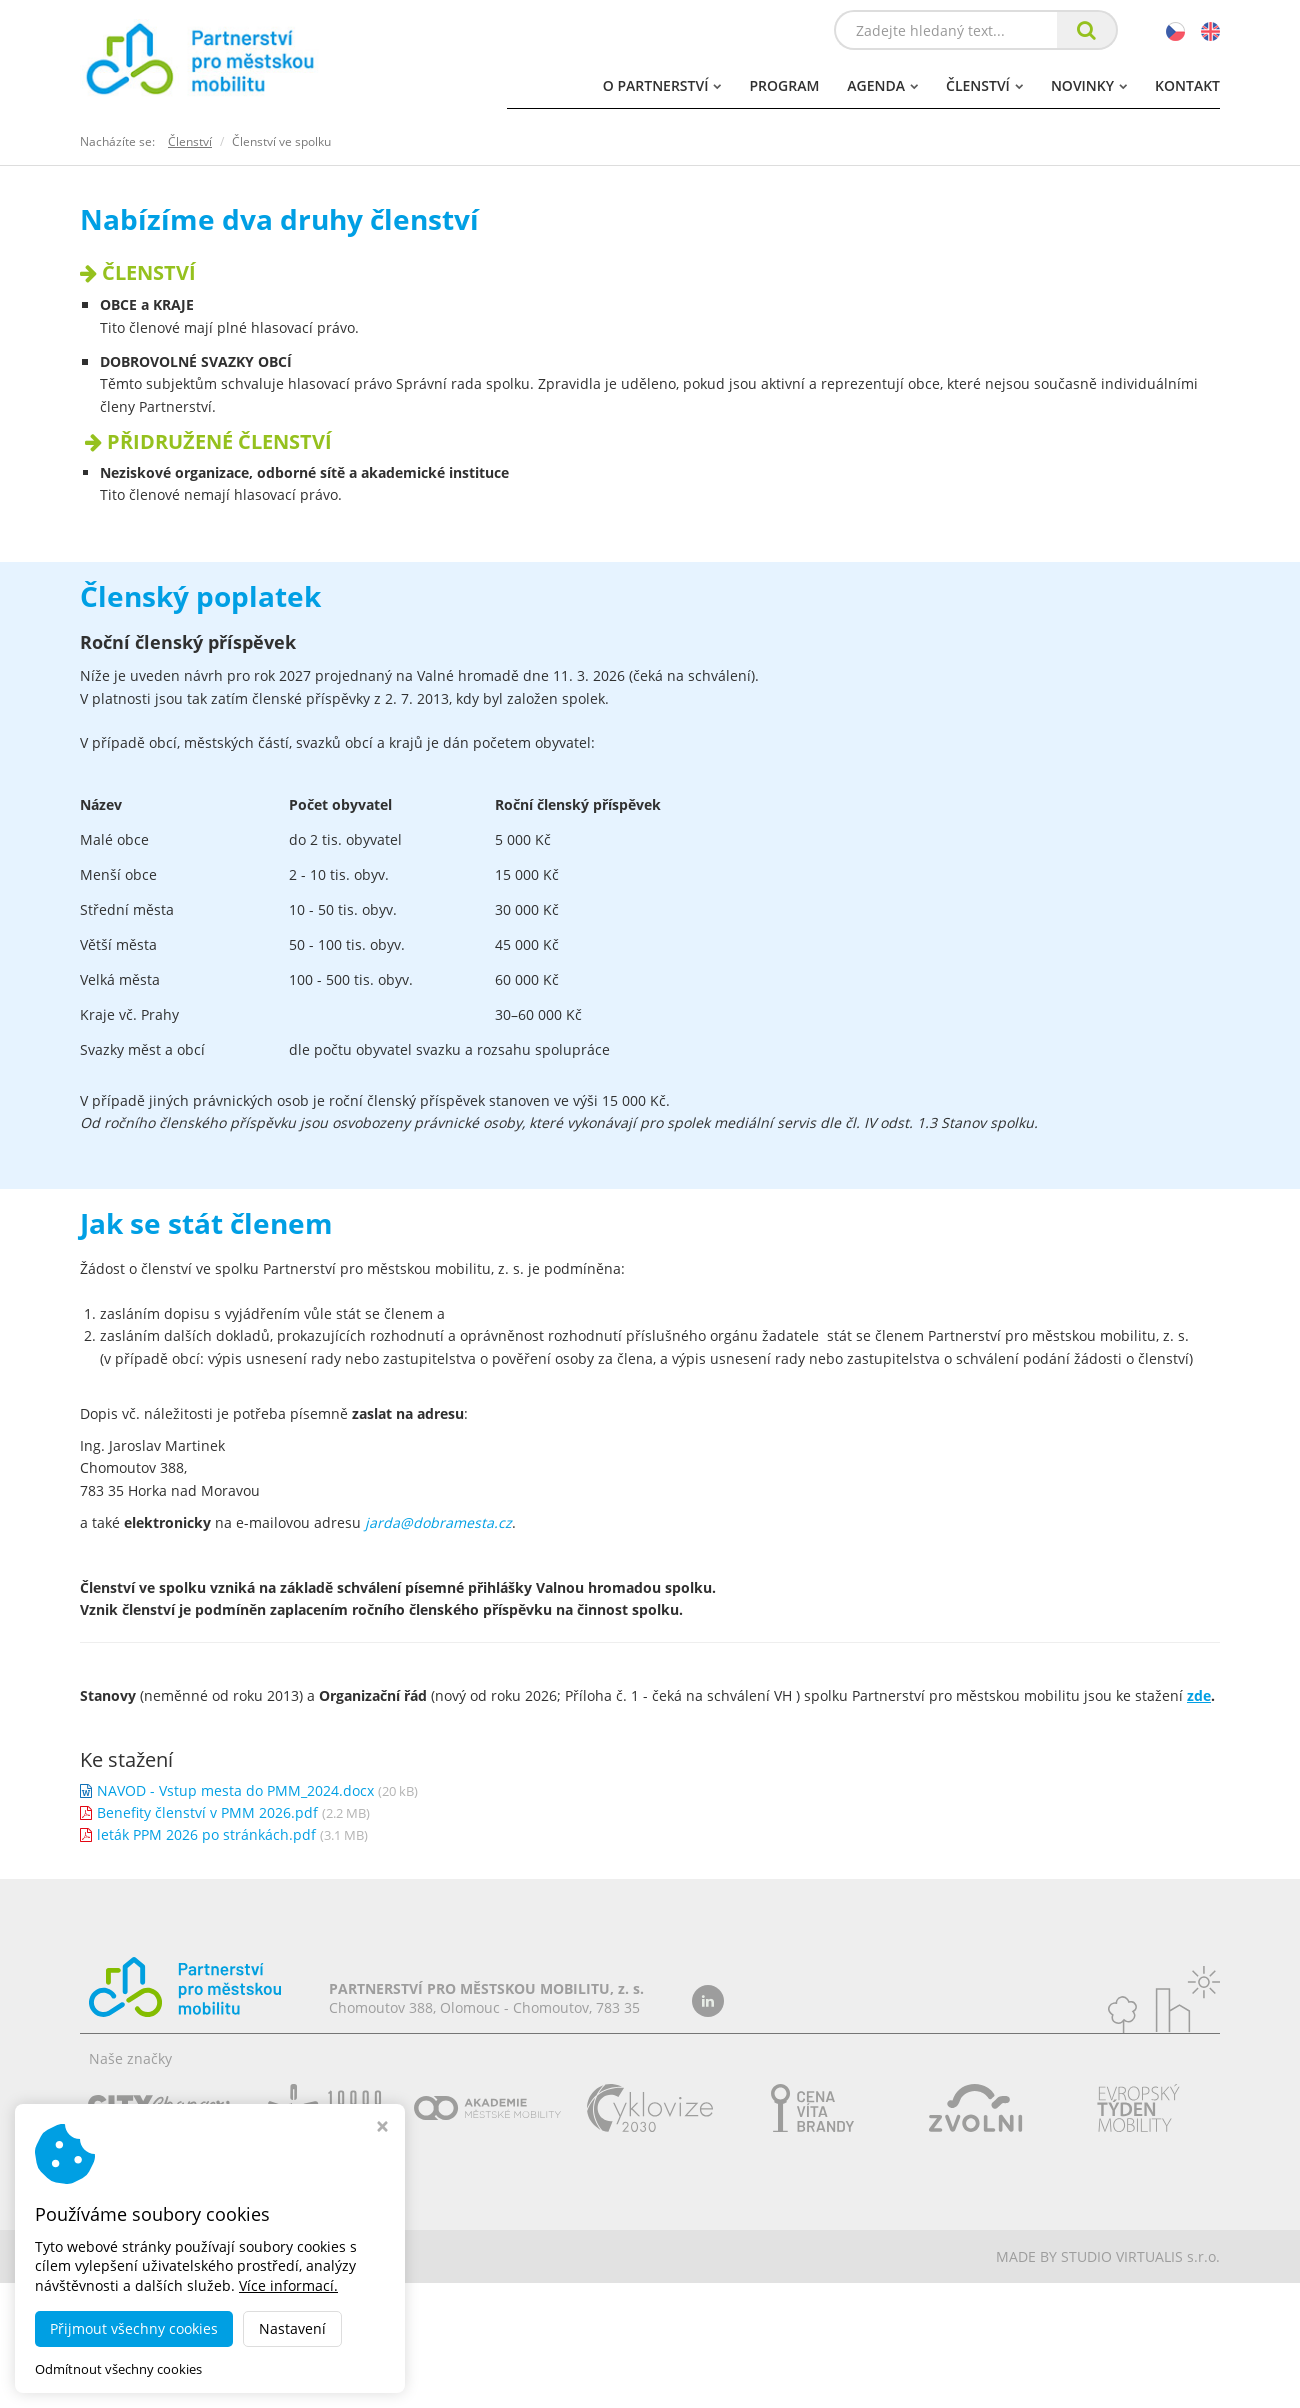 This screenshot has width=1300, height=2408. Describe the element at coordinates (662, 85) in the screenshot. I see `O partnerství` at that location.